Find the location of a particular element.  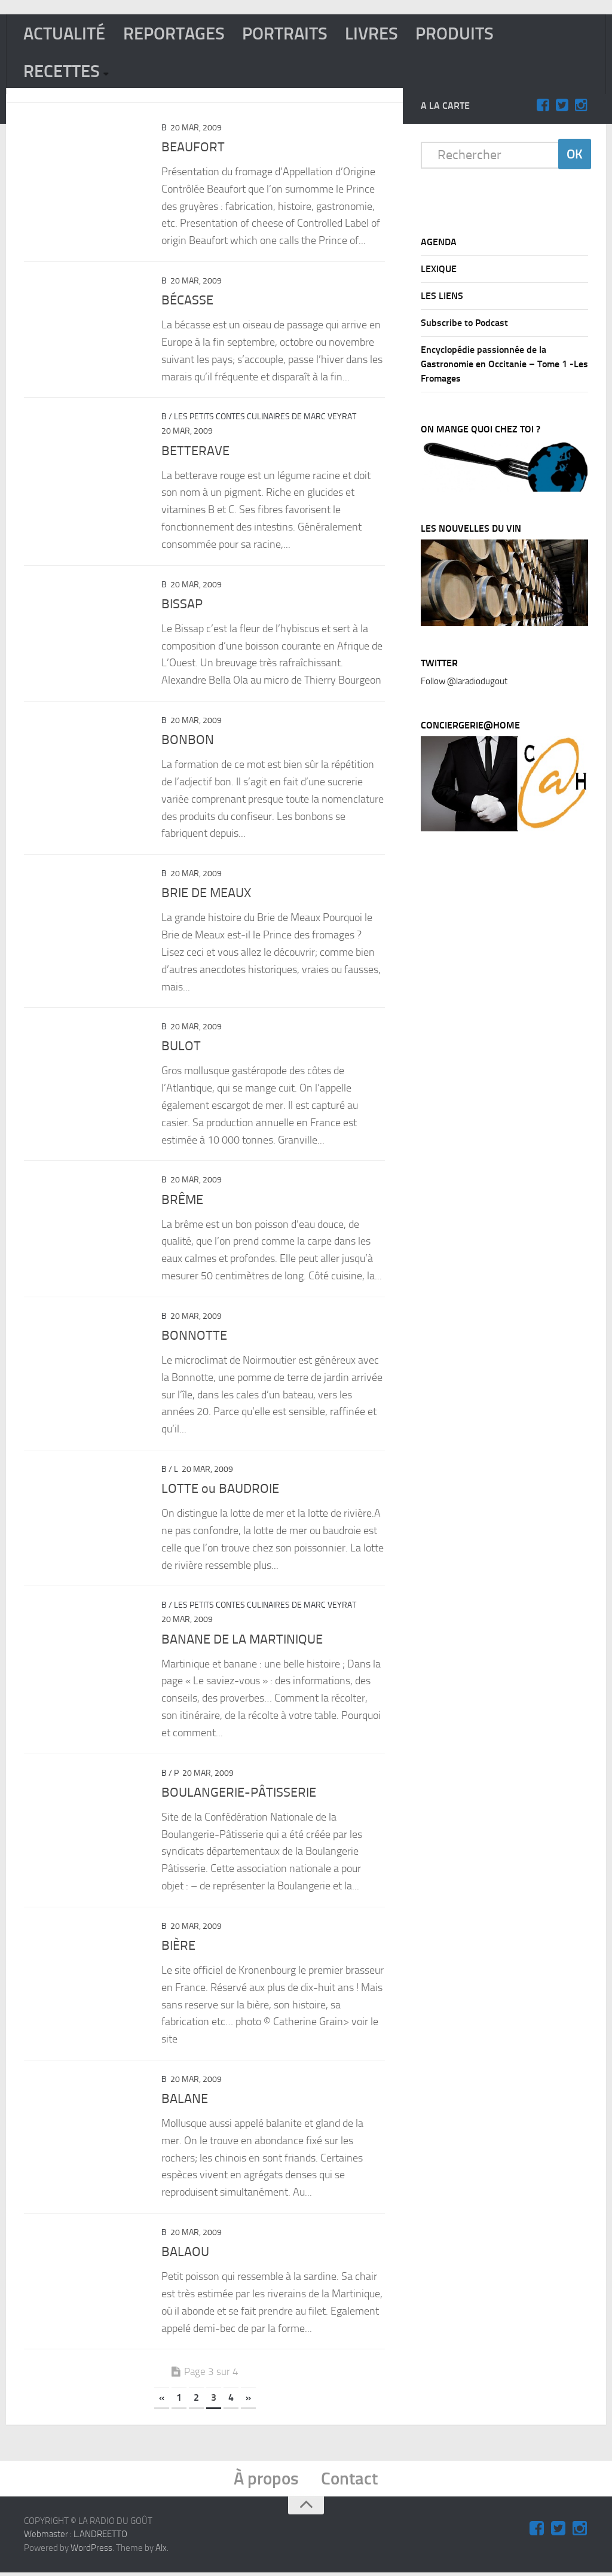

BALANE is located at coordinates (184, 2101).